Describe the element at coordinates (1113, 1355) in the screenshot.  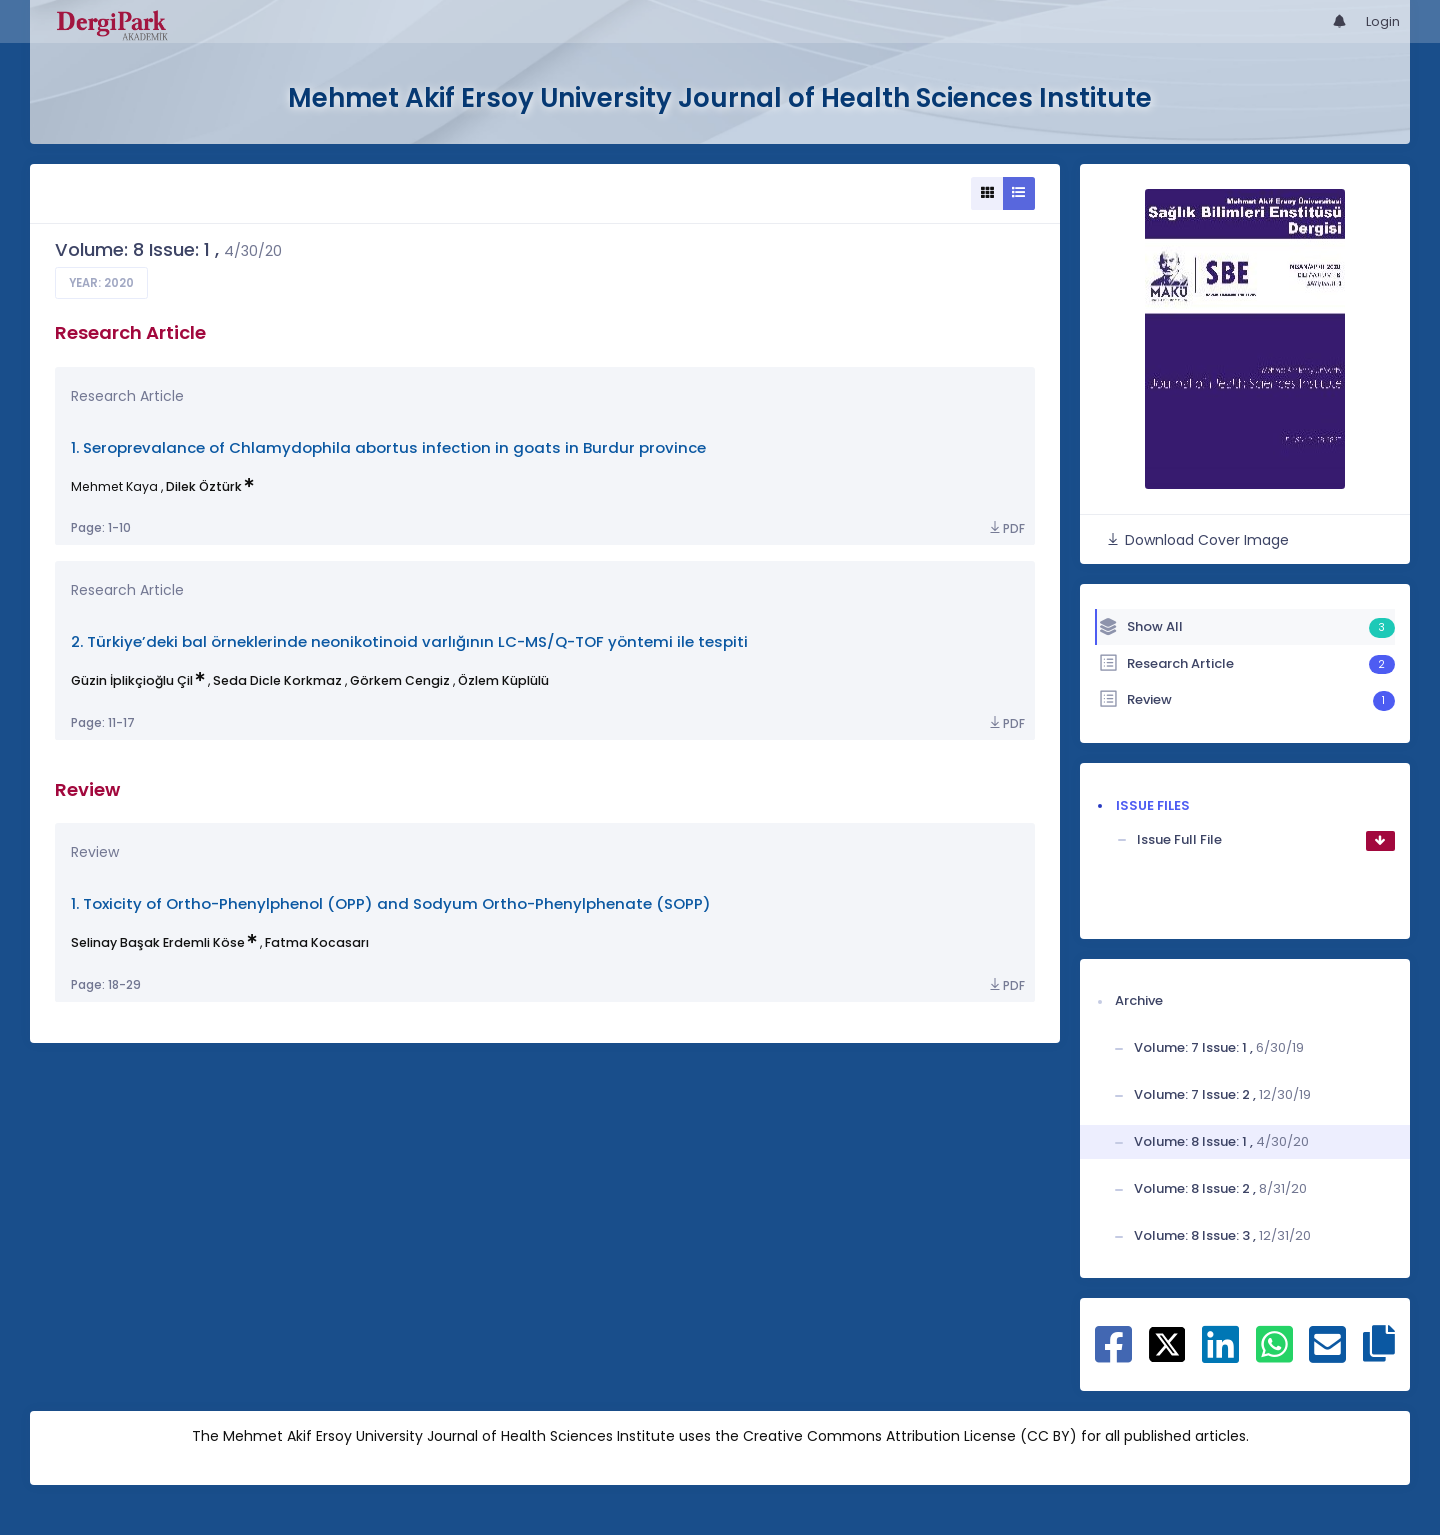
I see `[Share on Facebook]` at that location.